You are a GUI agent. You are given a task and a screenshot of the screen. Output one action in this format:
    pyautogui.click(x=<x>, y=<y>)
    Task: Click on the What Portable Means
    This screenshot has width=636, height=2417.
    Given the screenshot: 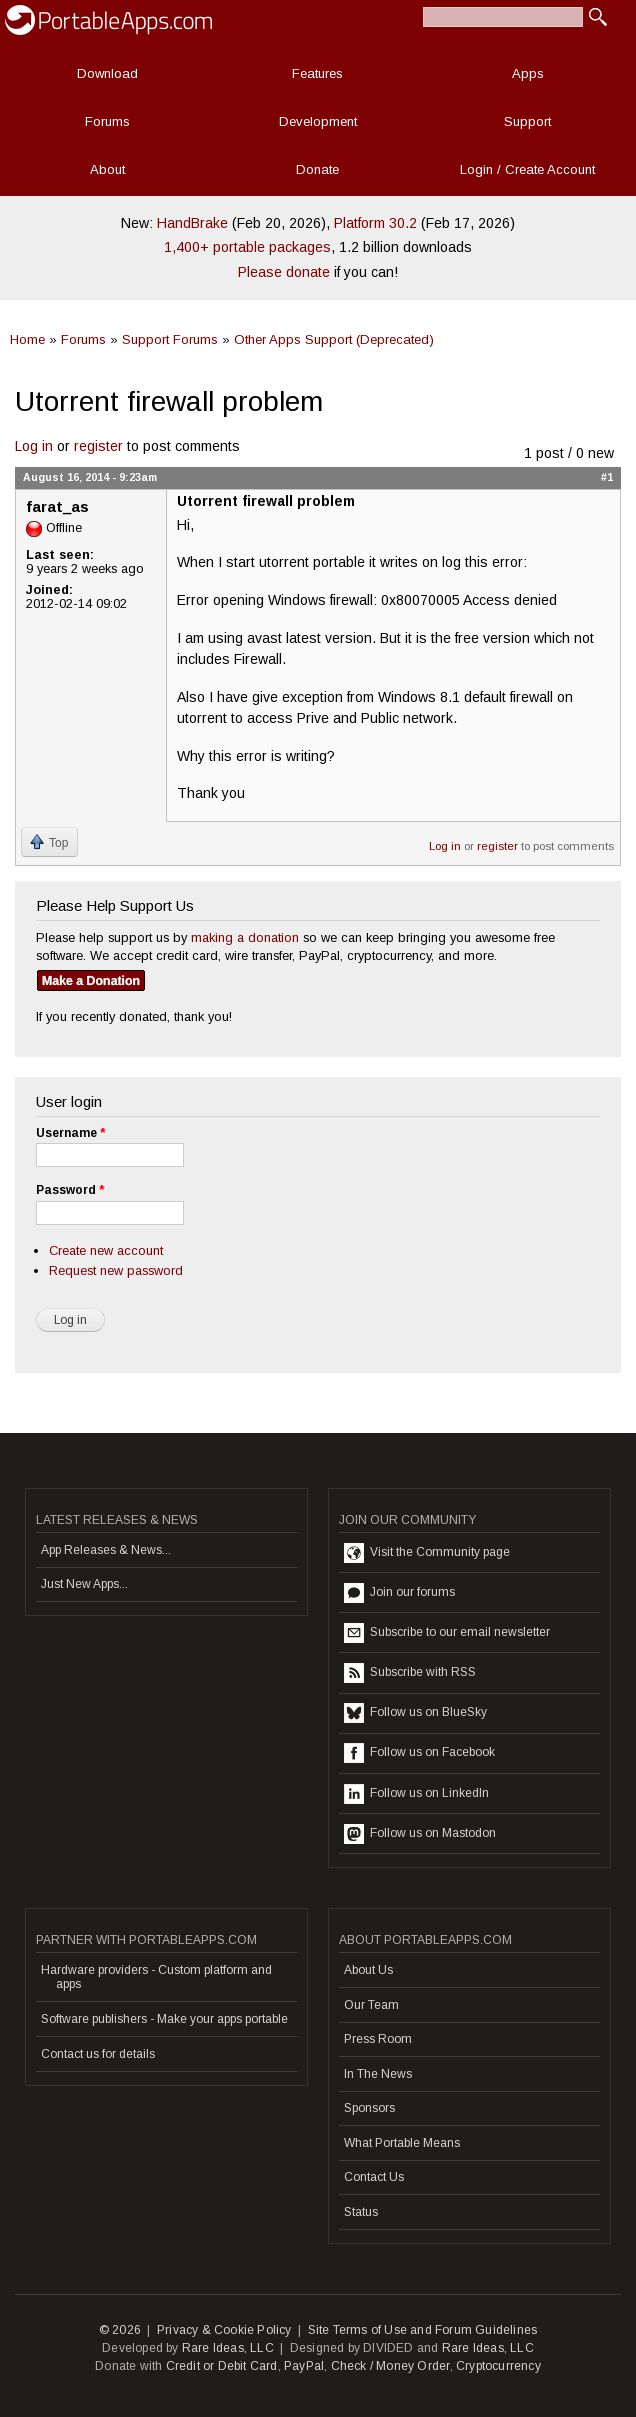 What is the action you would take?
    pyautogui.click(x=402, y=2143)
    